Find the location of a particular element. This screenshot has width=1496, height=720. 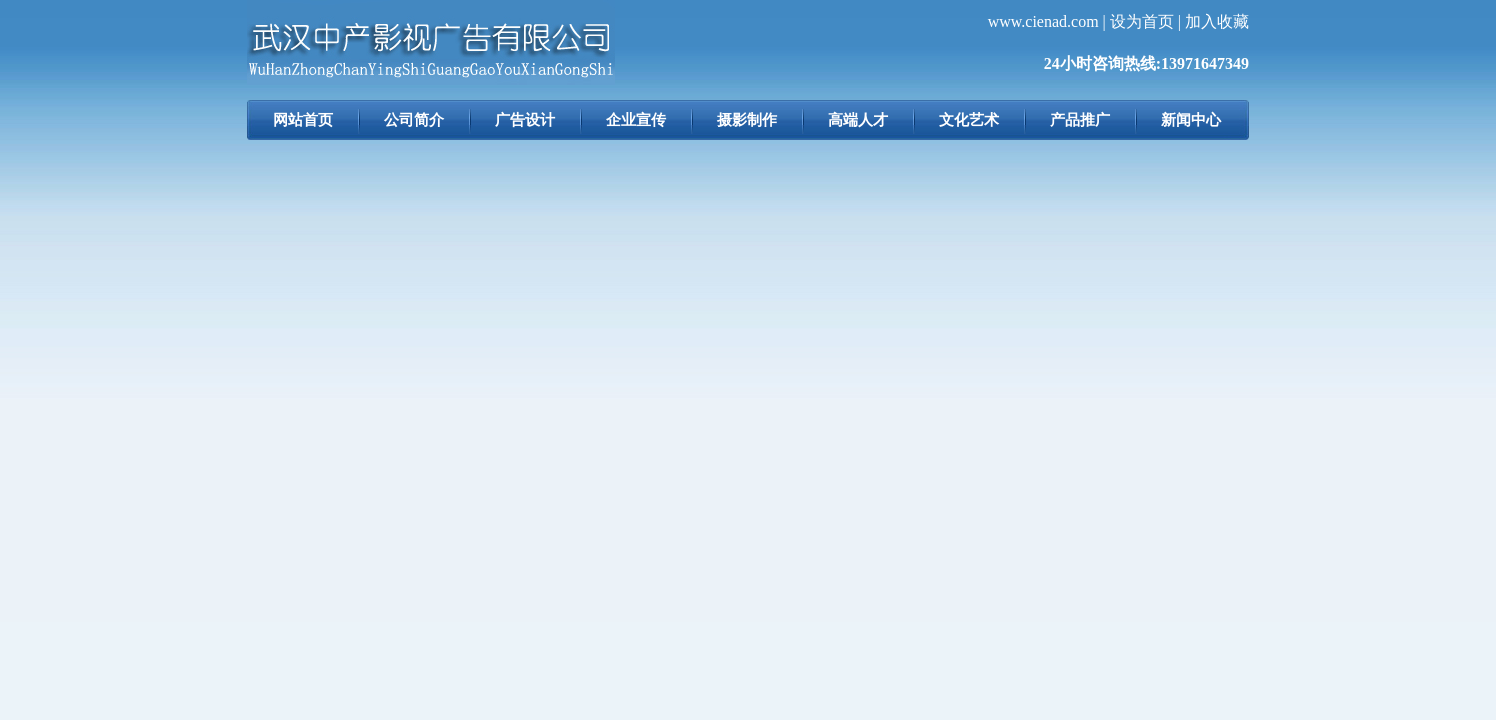

产品推广 is located at coordinates (1080, 120).